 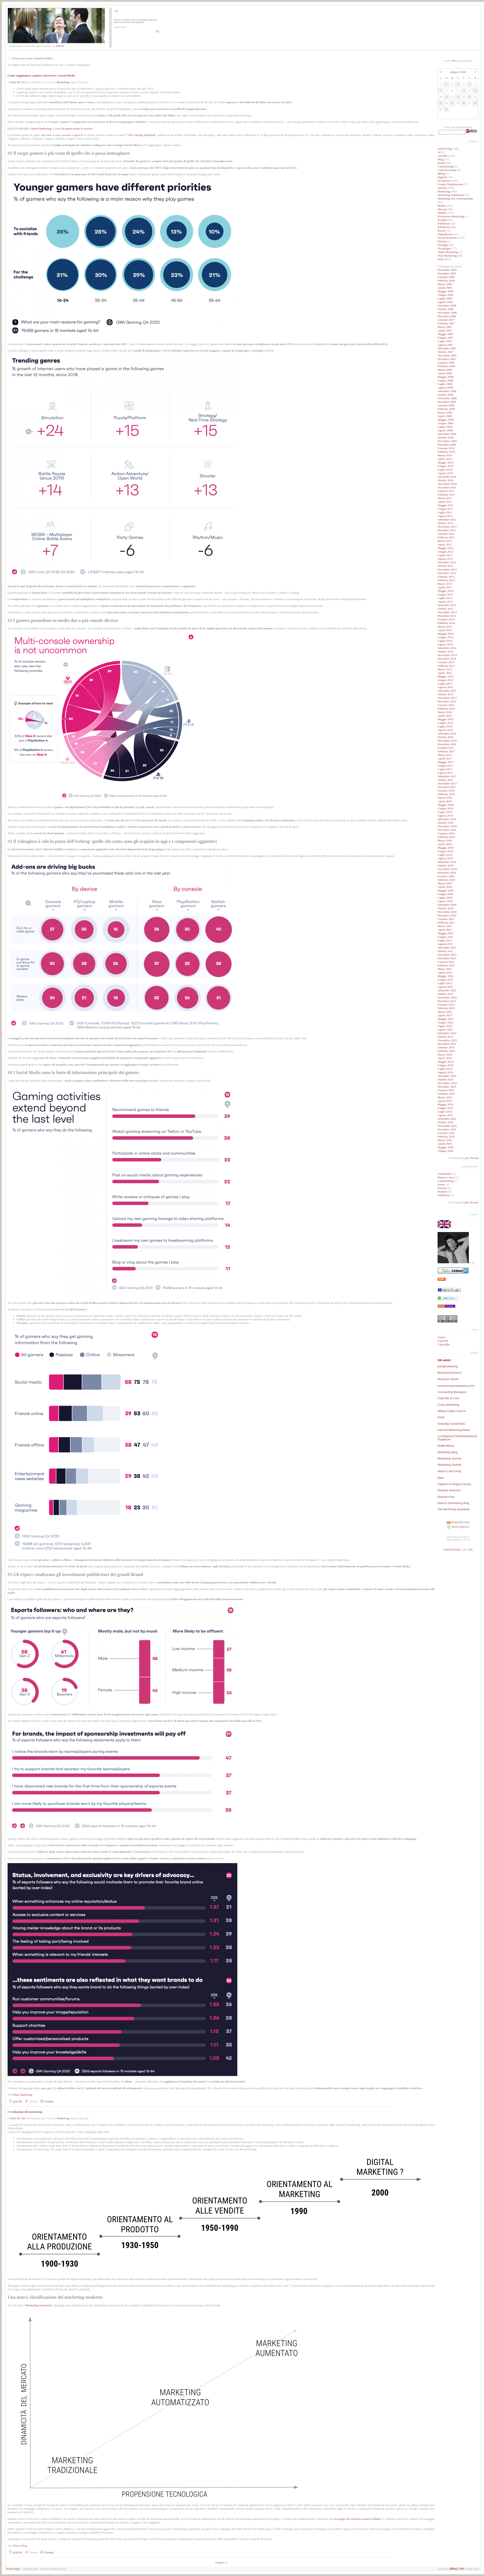 I want to click on Marzo 2022, so click(x=445, y=969).